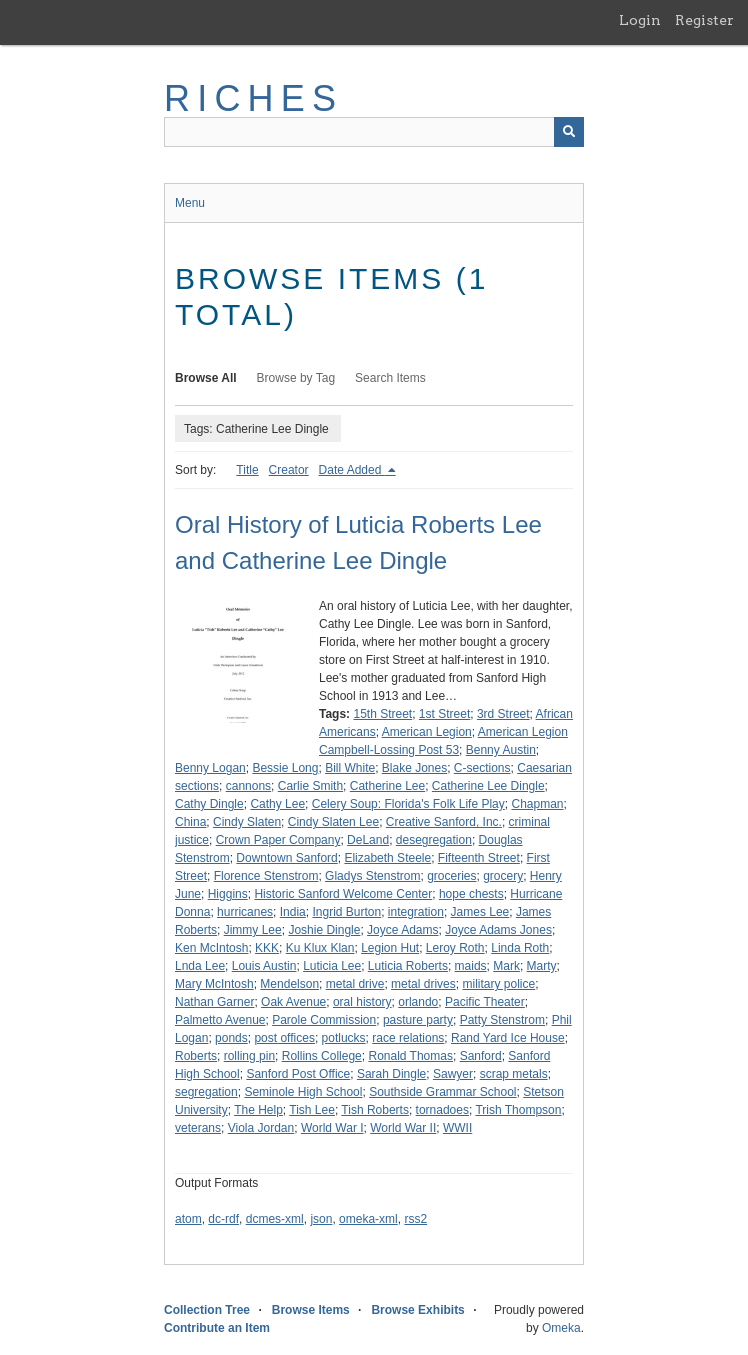 The image size is (748, 1355). What do you see at coordinates (387, 786) in the screenshot?
I see `Catherine Lee` at bounding box center [387, 786].